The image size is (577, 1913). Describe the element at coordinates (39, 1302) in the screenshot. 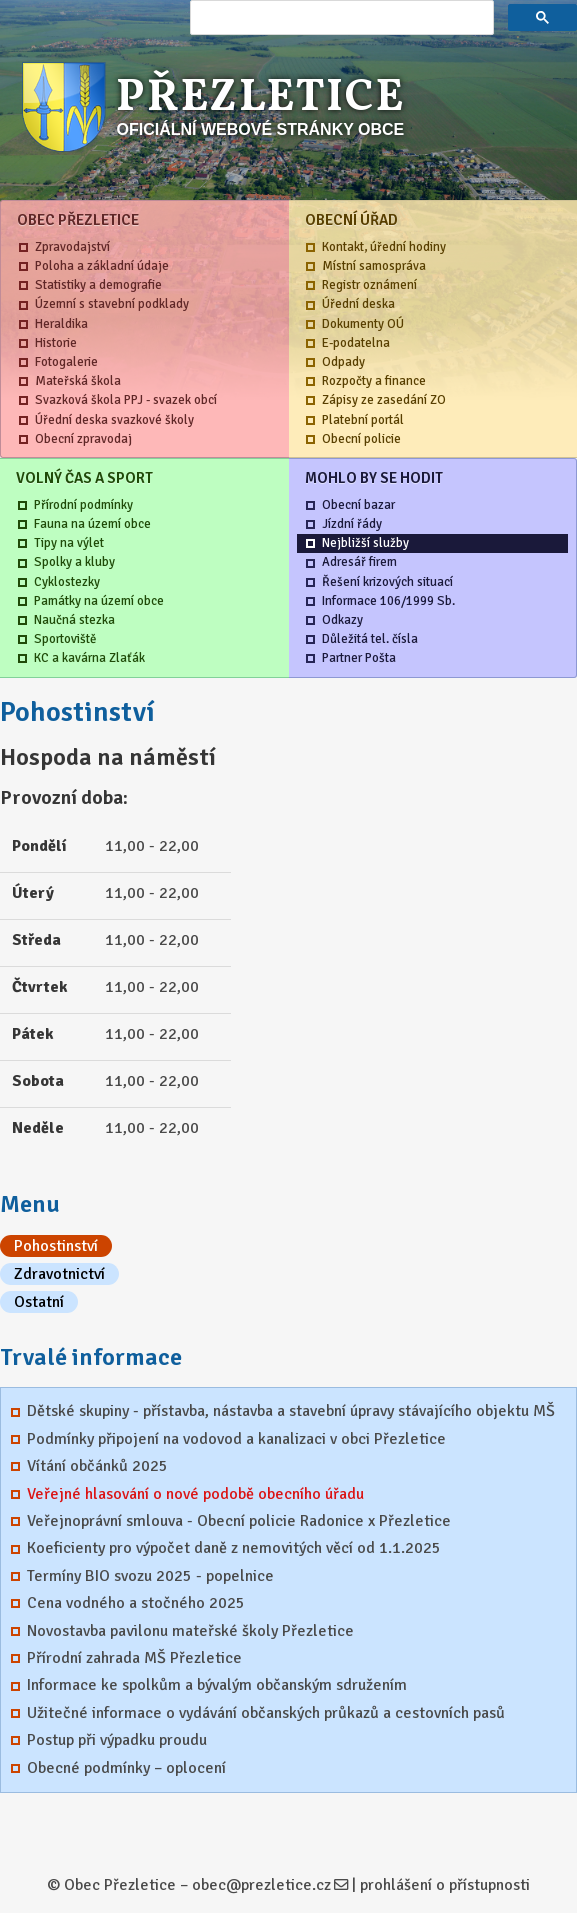

I see `Ostatní` at that location.